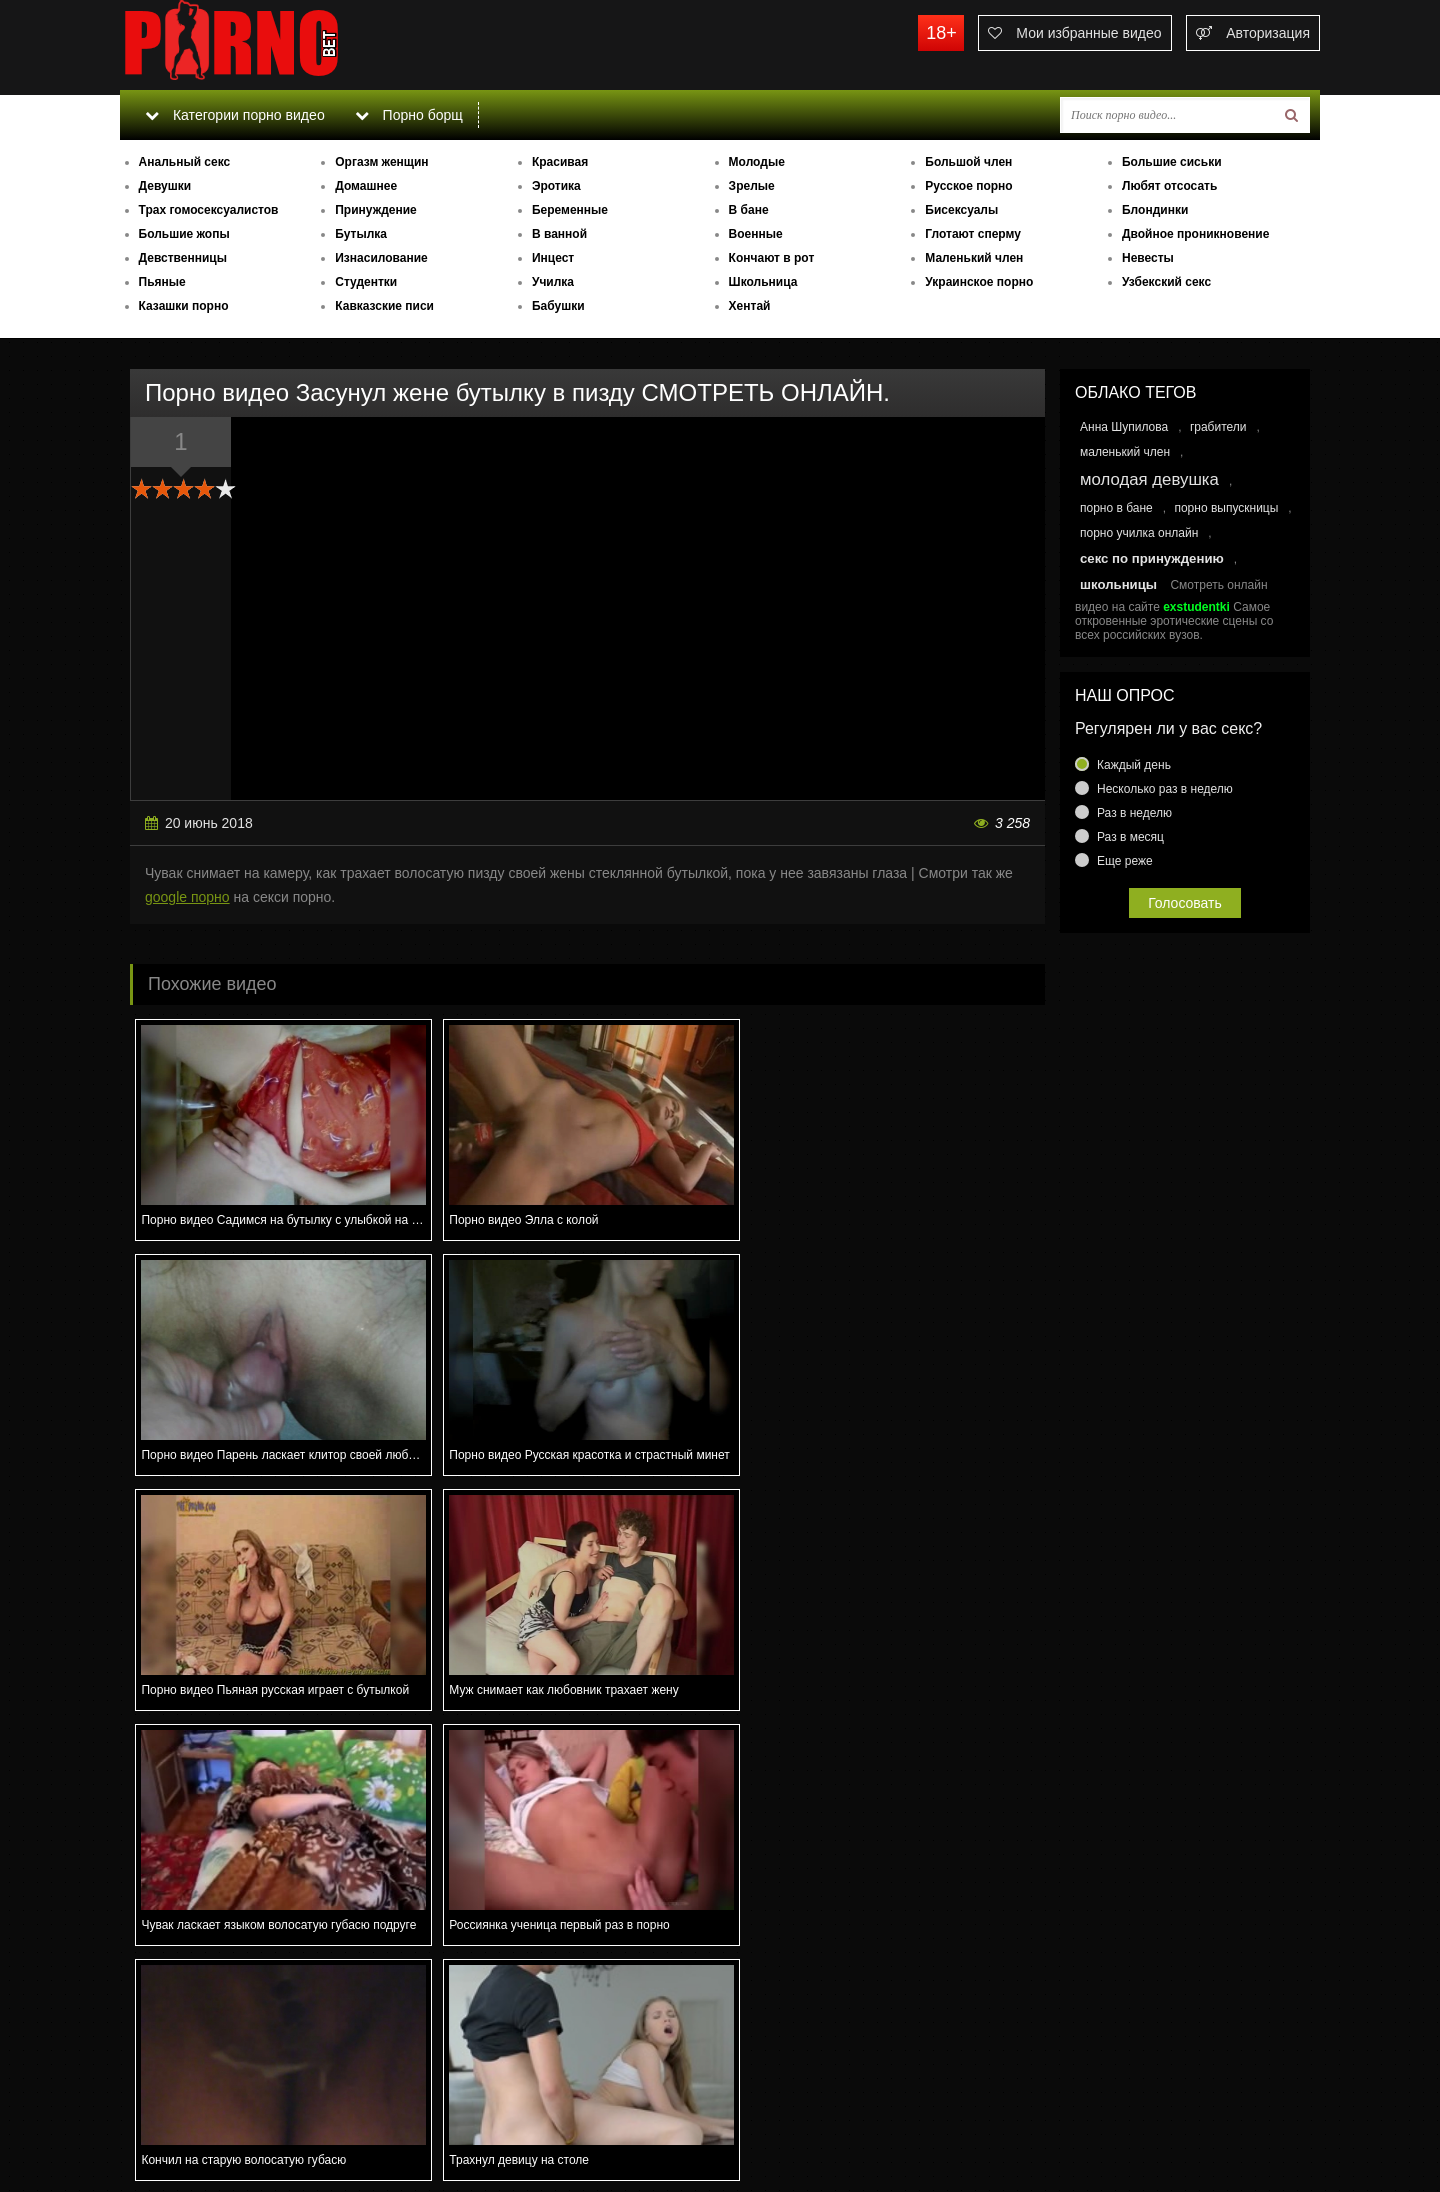 The height and width of the screenshot is (2192, 1440). Describe the element at coordinates (409, 115) in the screenshot. I see `Порно борщ` at that location.